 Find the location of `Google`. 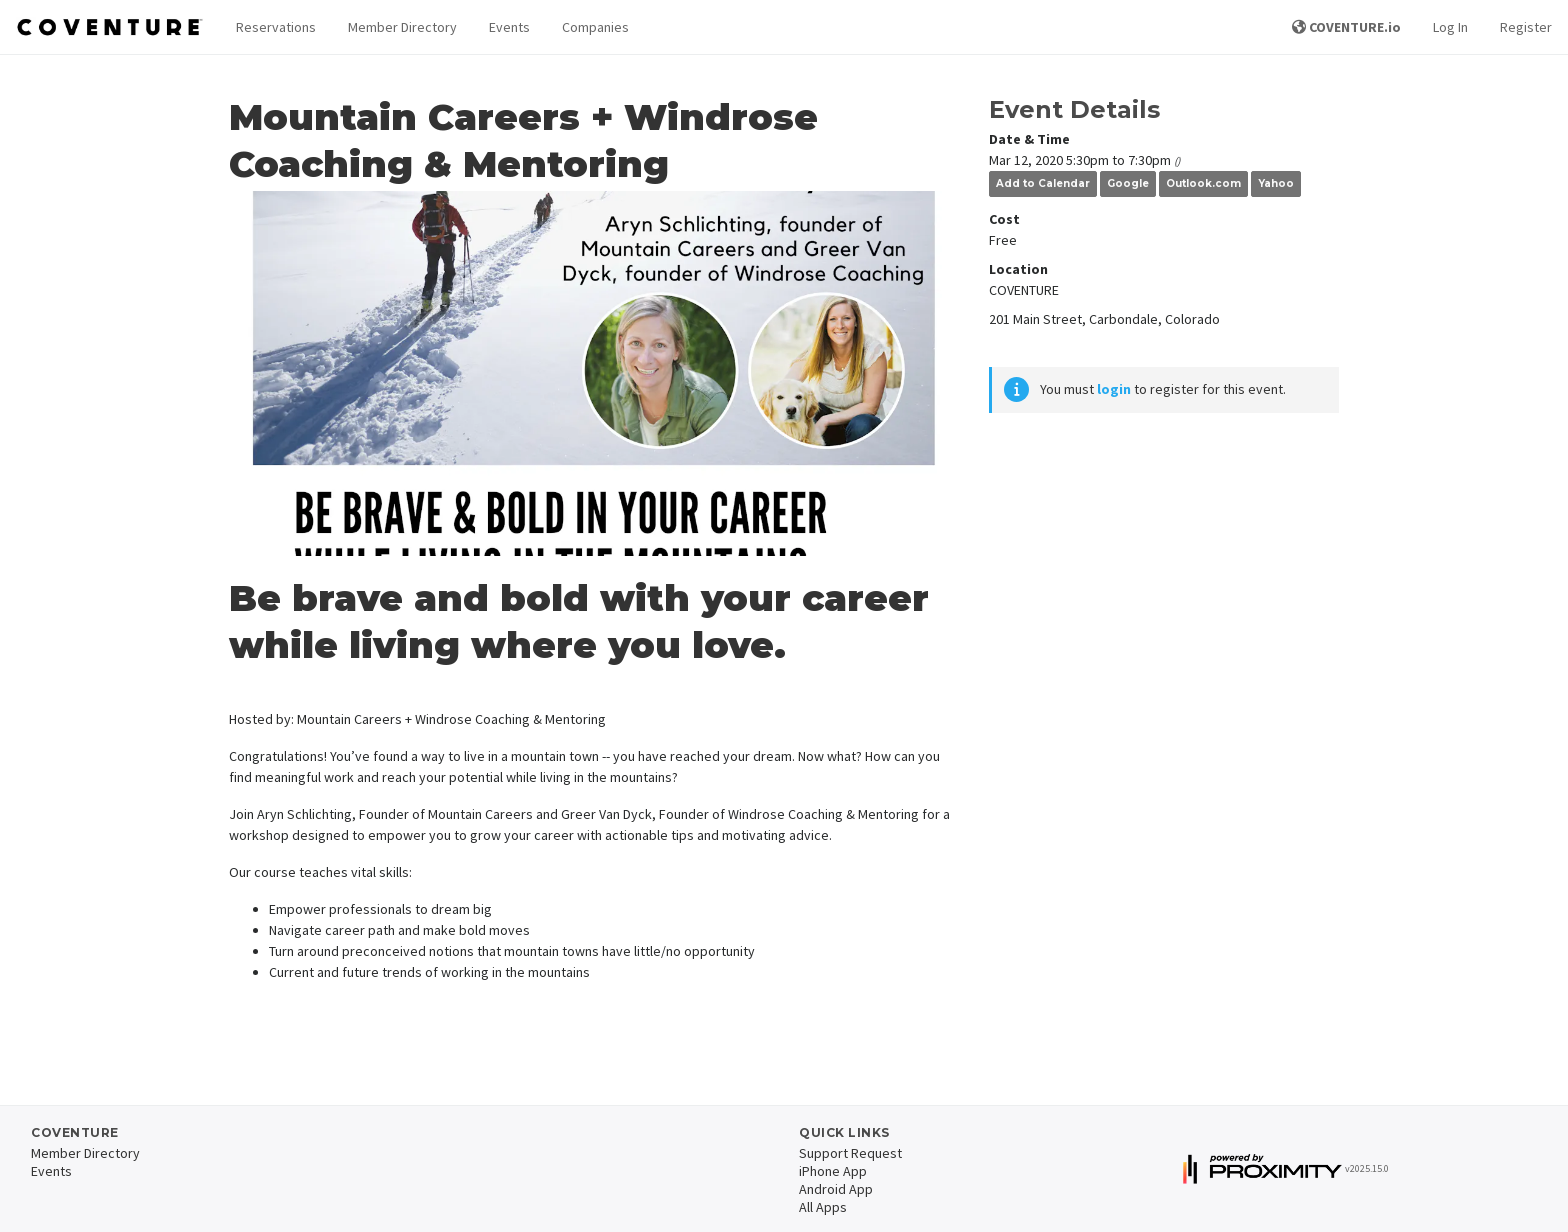

Google is located at coordinates (1128, 183).